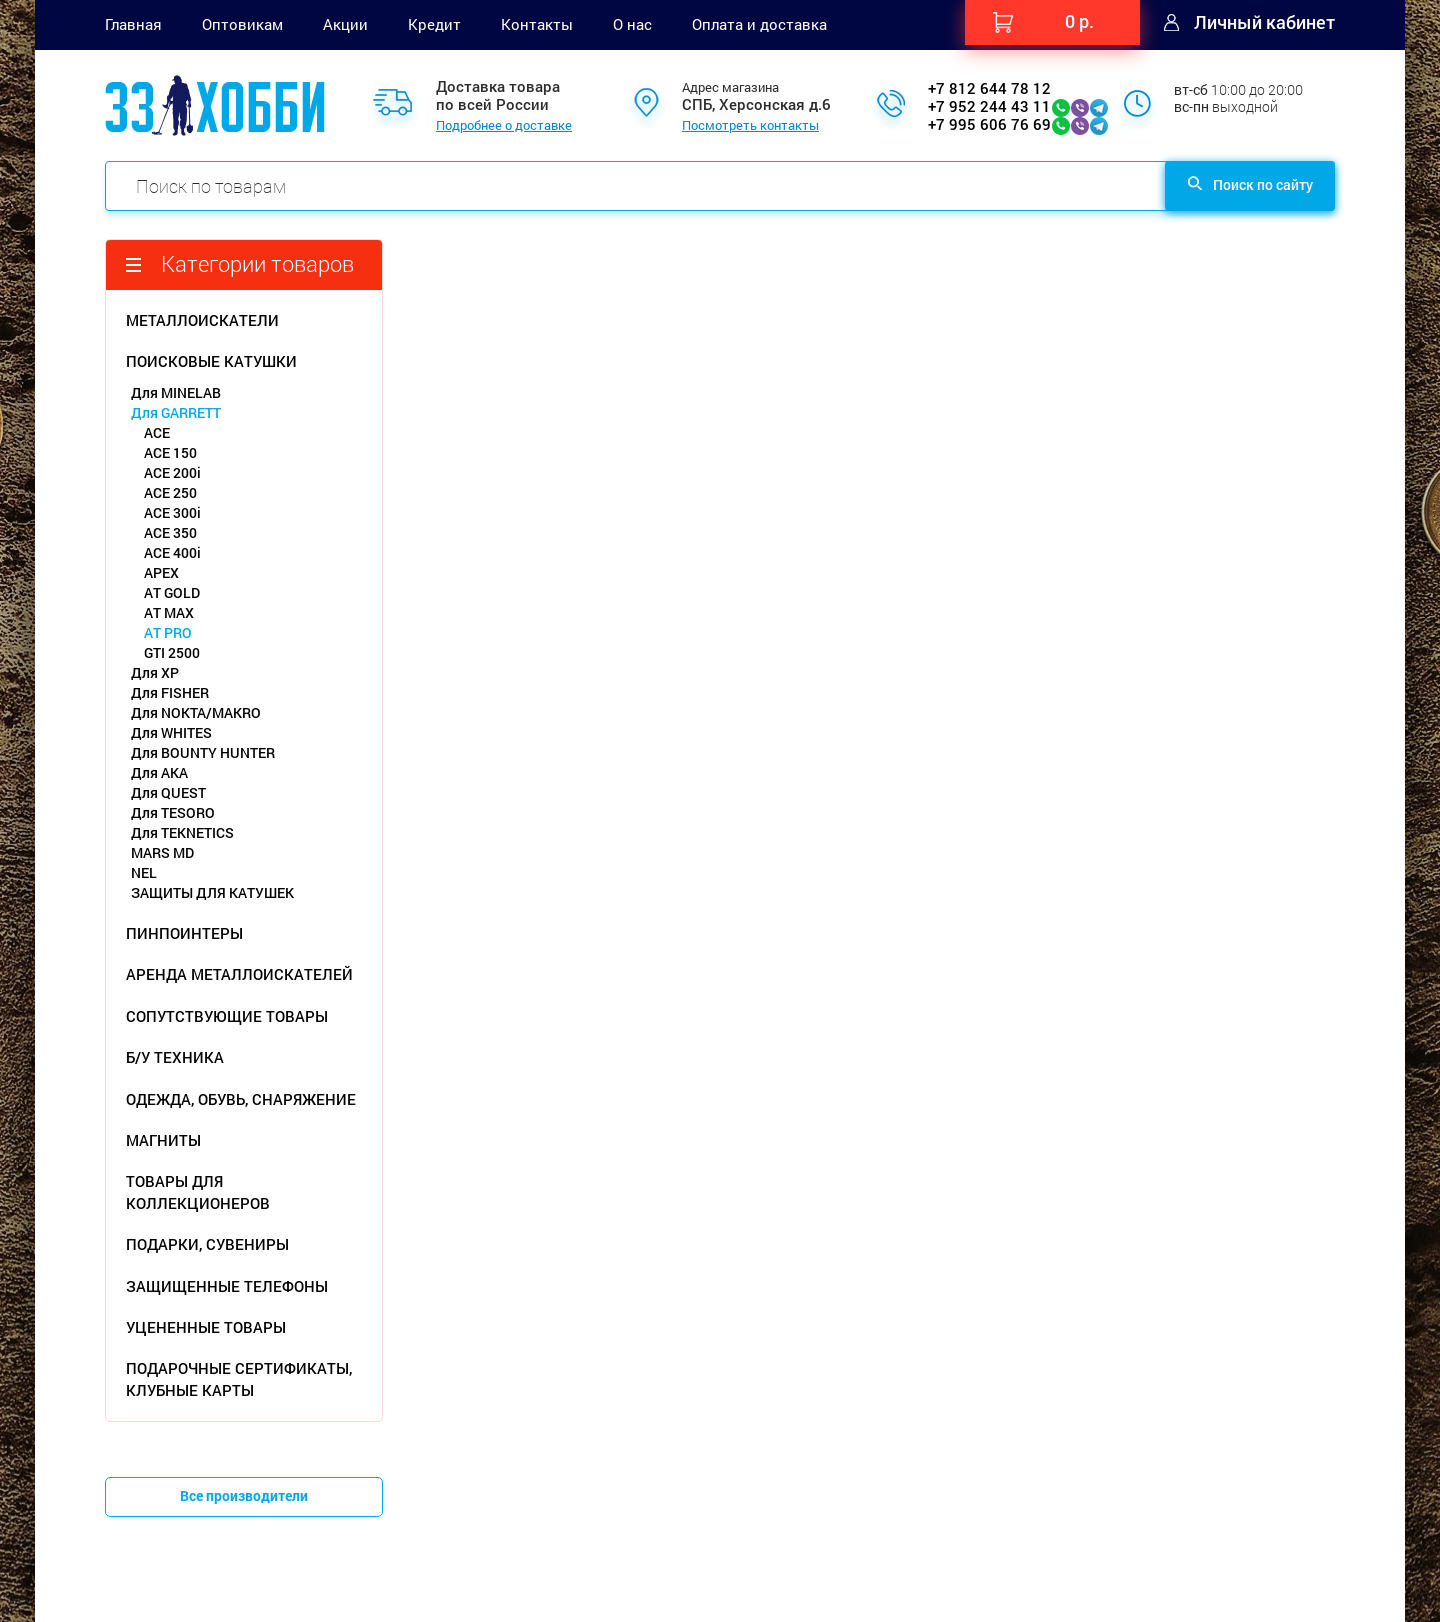 The width and height of the screenshot is (1440, 1622). What do you see at coordinates (159, 772) in the screenshot?
I see `Для АКА` at bounding box center [159, 772].